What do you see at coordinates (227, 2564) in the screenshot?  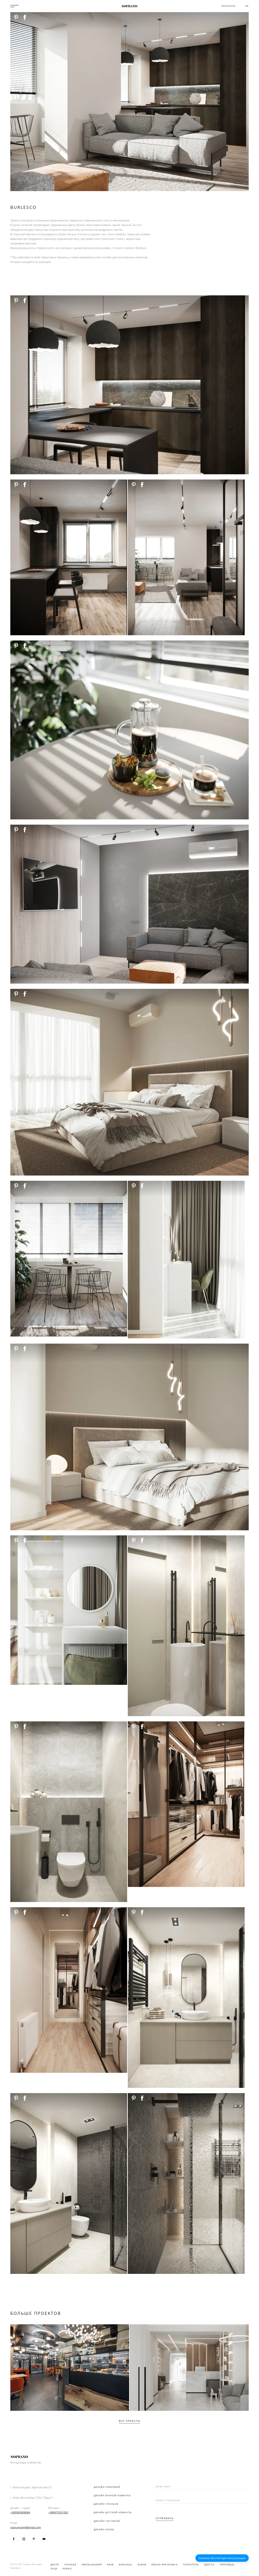 I see `Черновцы` at bounding box center [227, 2564].